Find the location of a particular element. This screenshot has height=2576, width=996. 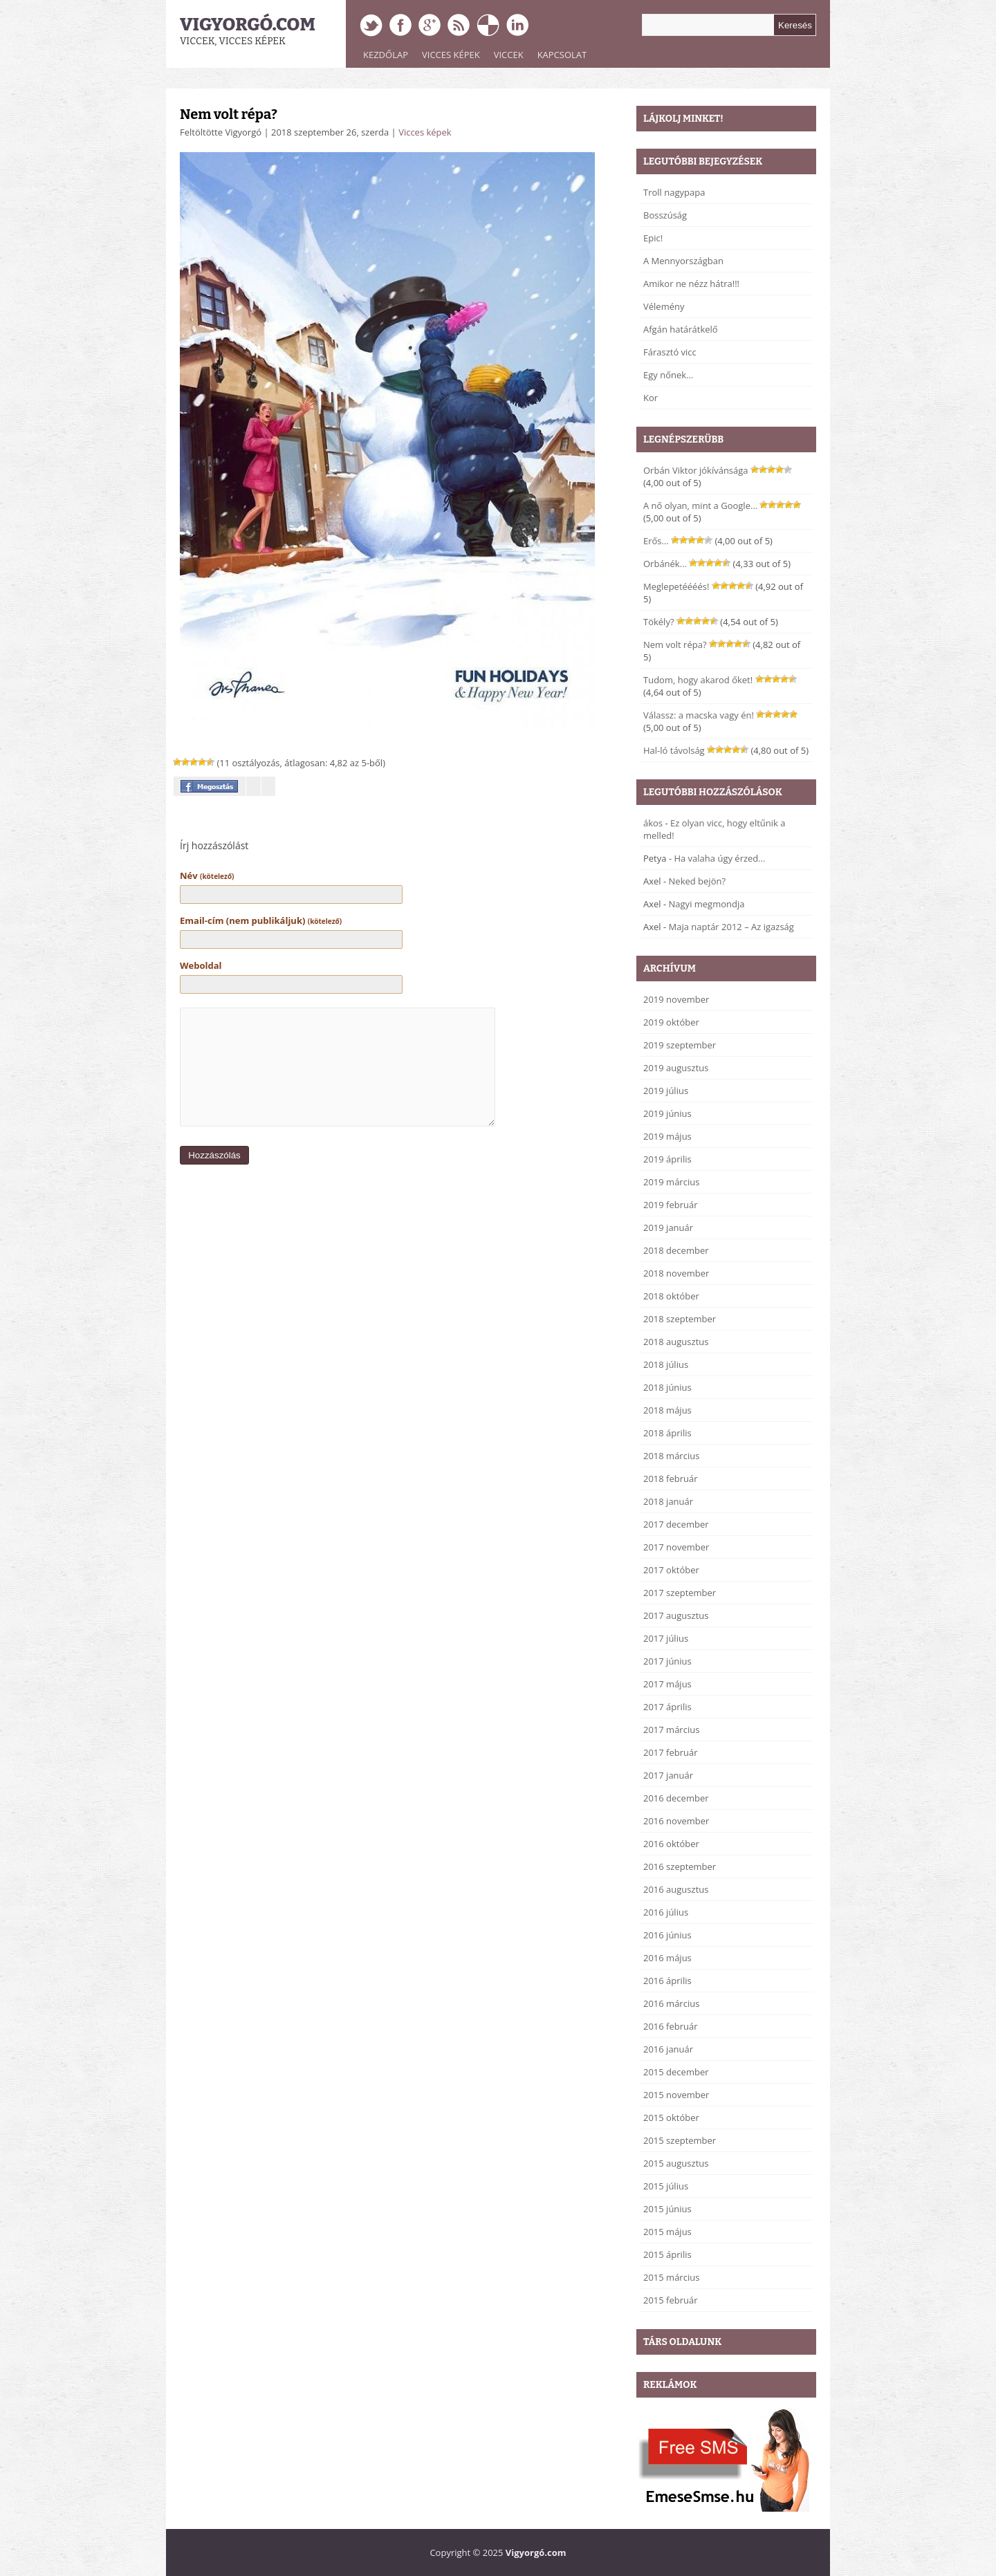

2019 április is located at coordinates (667, 1159).